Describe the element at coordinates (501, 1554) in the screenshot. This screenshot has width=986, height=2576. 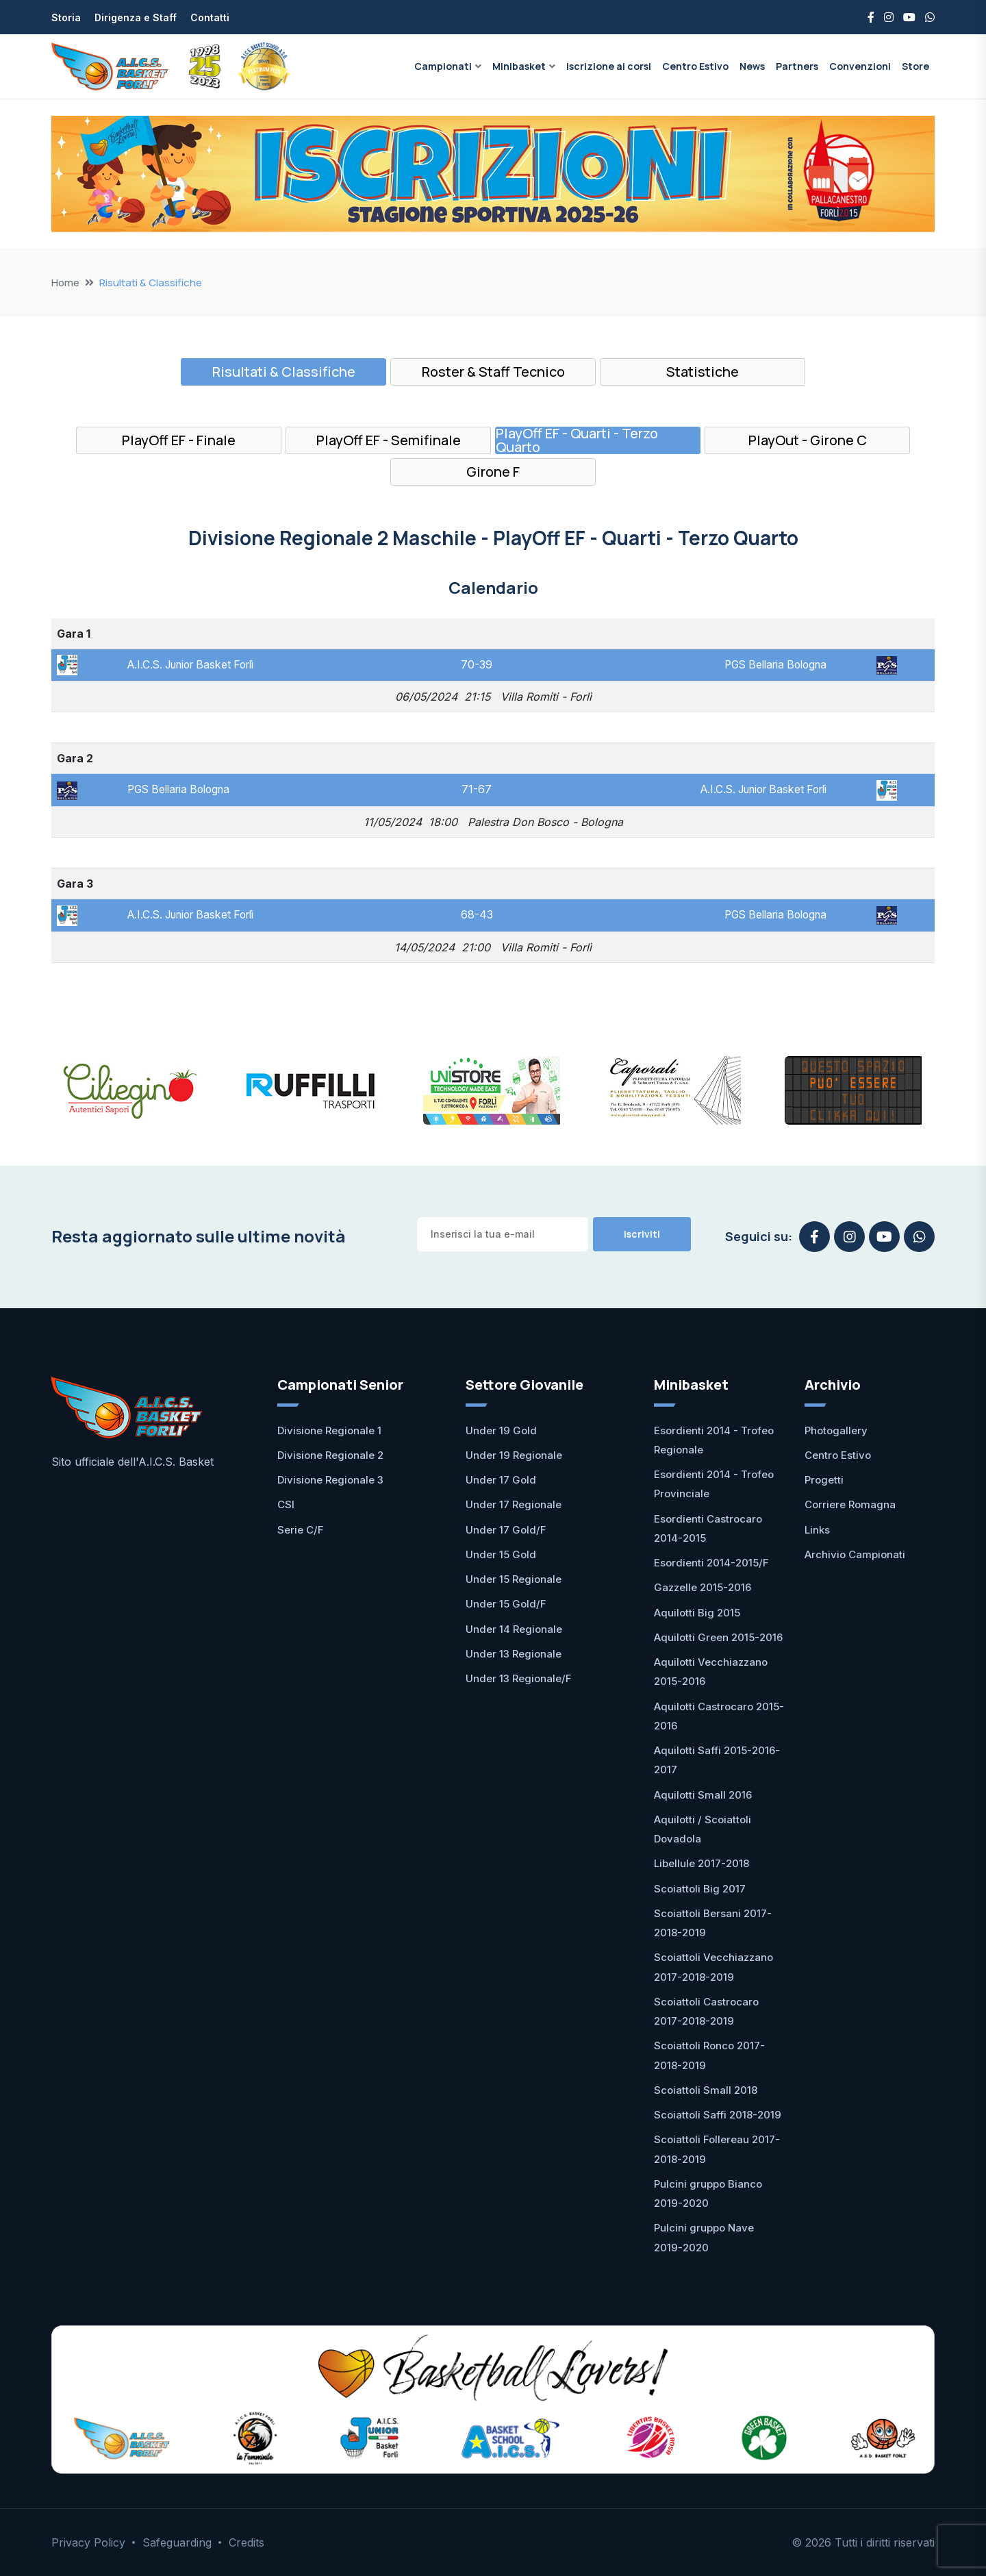
I see `Under 15 Gold` at that location.